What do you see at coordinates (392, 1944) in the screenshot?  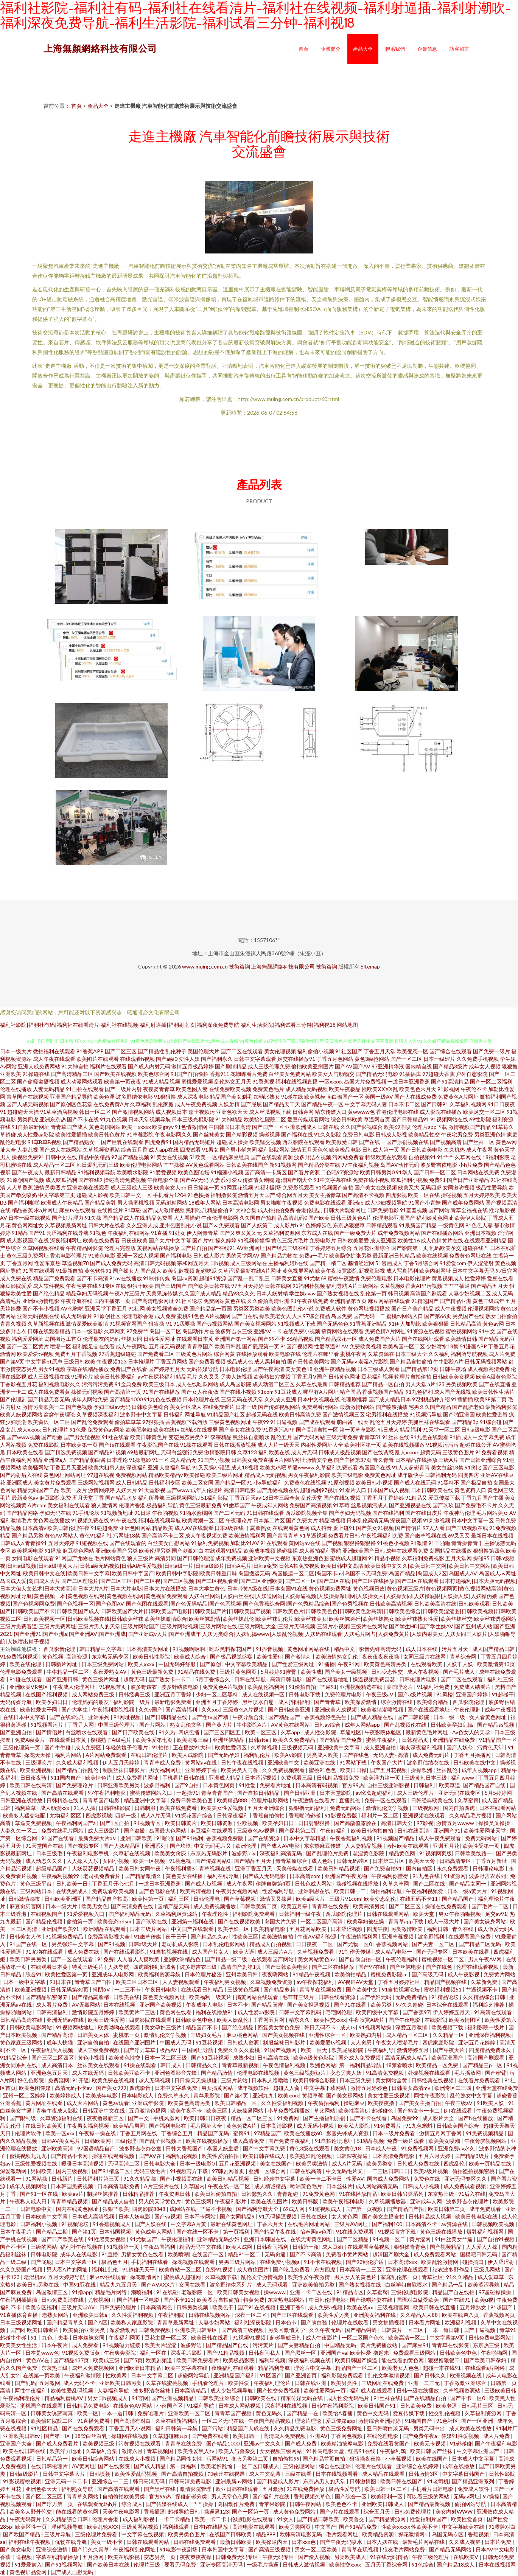 I see `香蕉视频网站` at bounding box center [392, 1944].